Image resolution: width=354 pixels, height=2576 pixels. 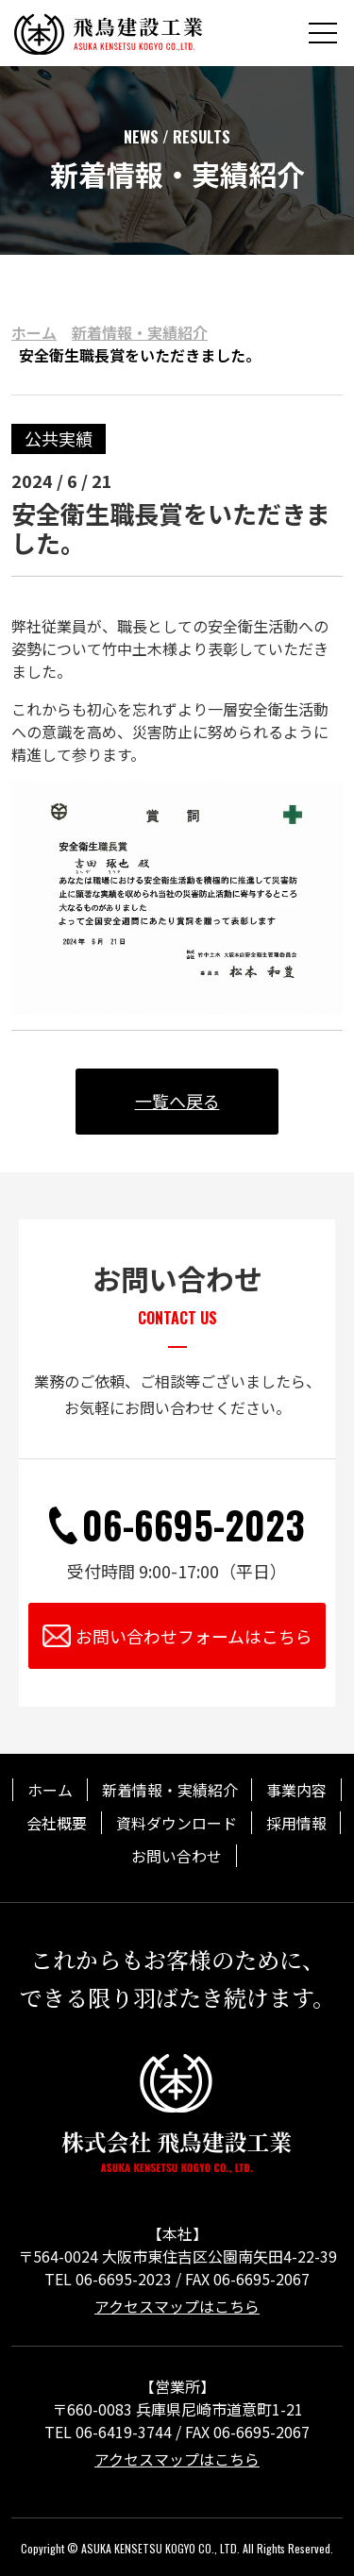 What do you see at coordinates (34, 332) in the screenshot?
I see `ホーム` at bounding box center [34, 332].